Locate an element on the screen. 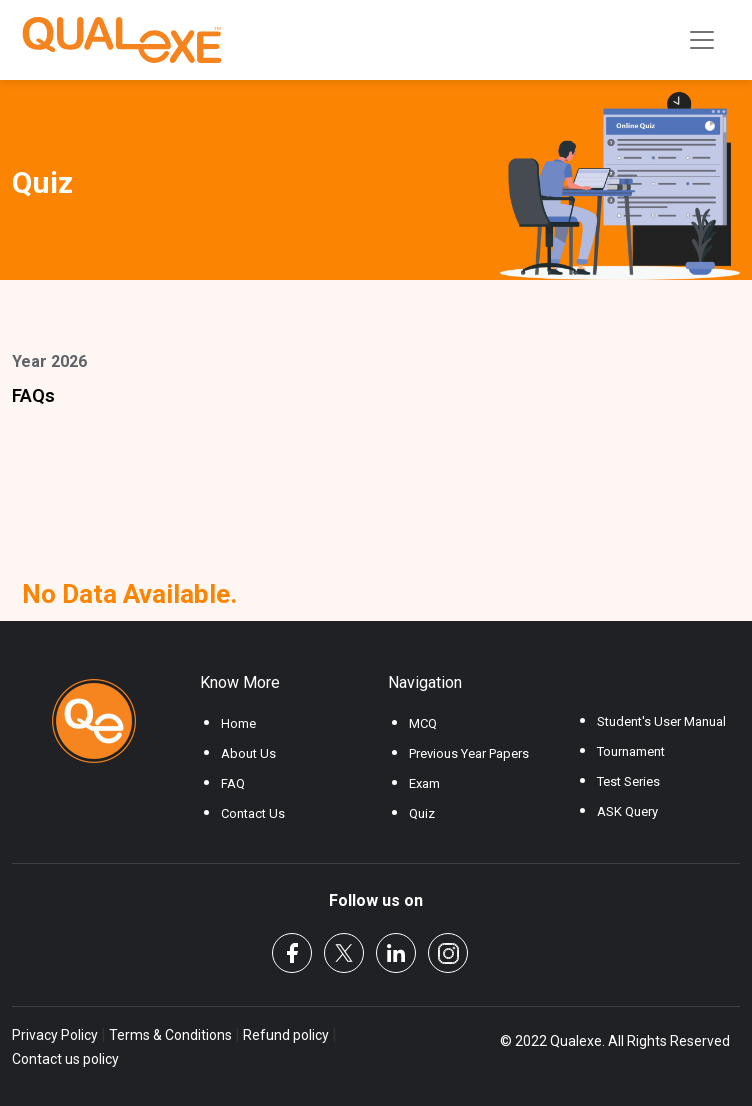  Contact Us is located at coordinates (253, 813).